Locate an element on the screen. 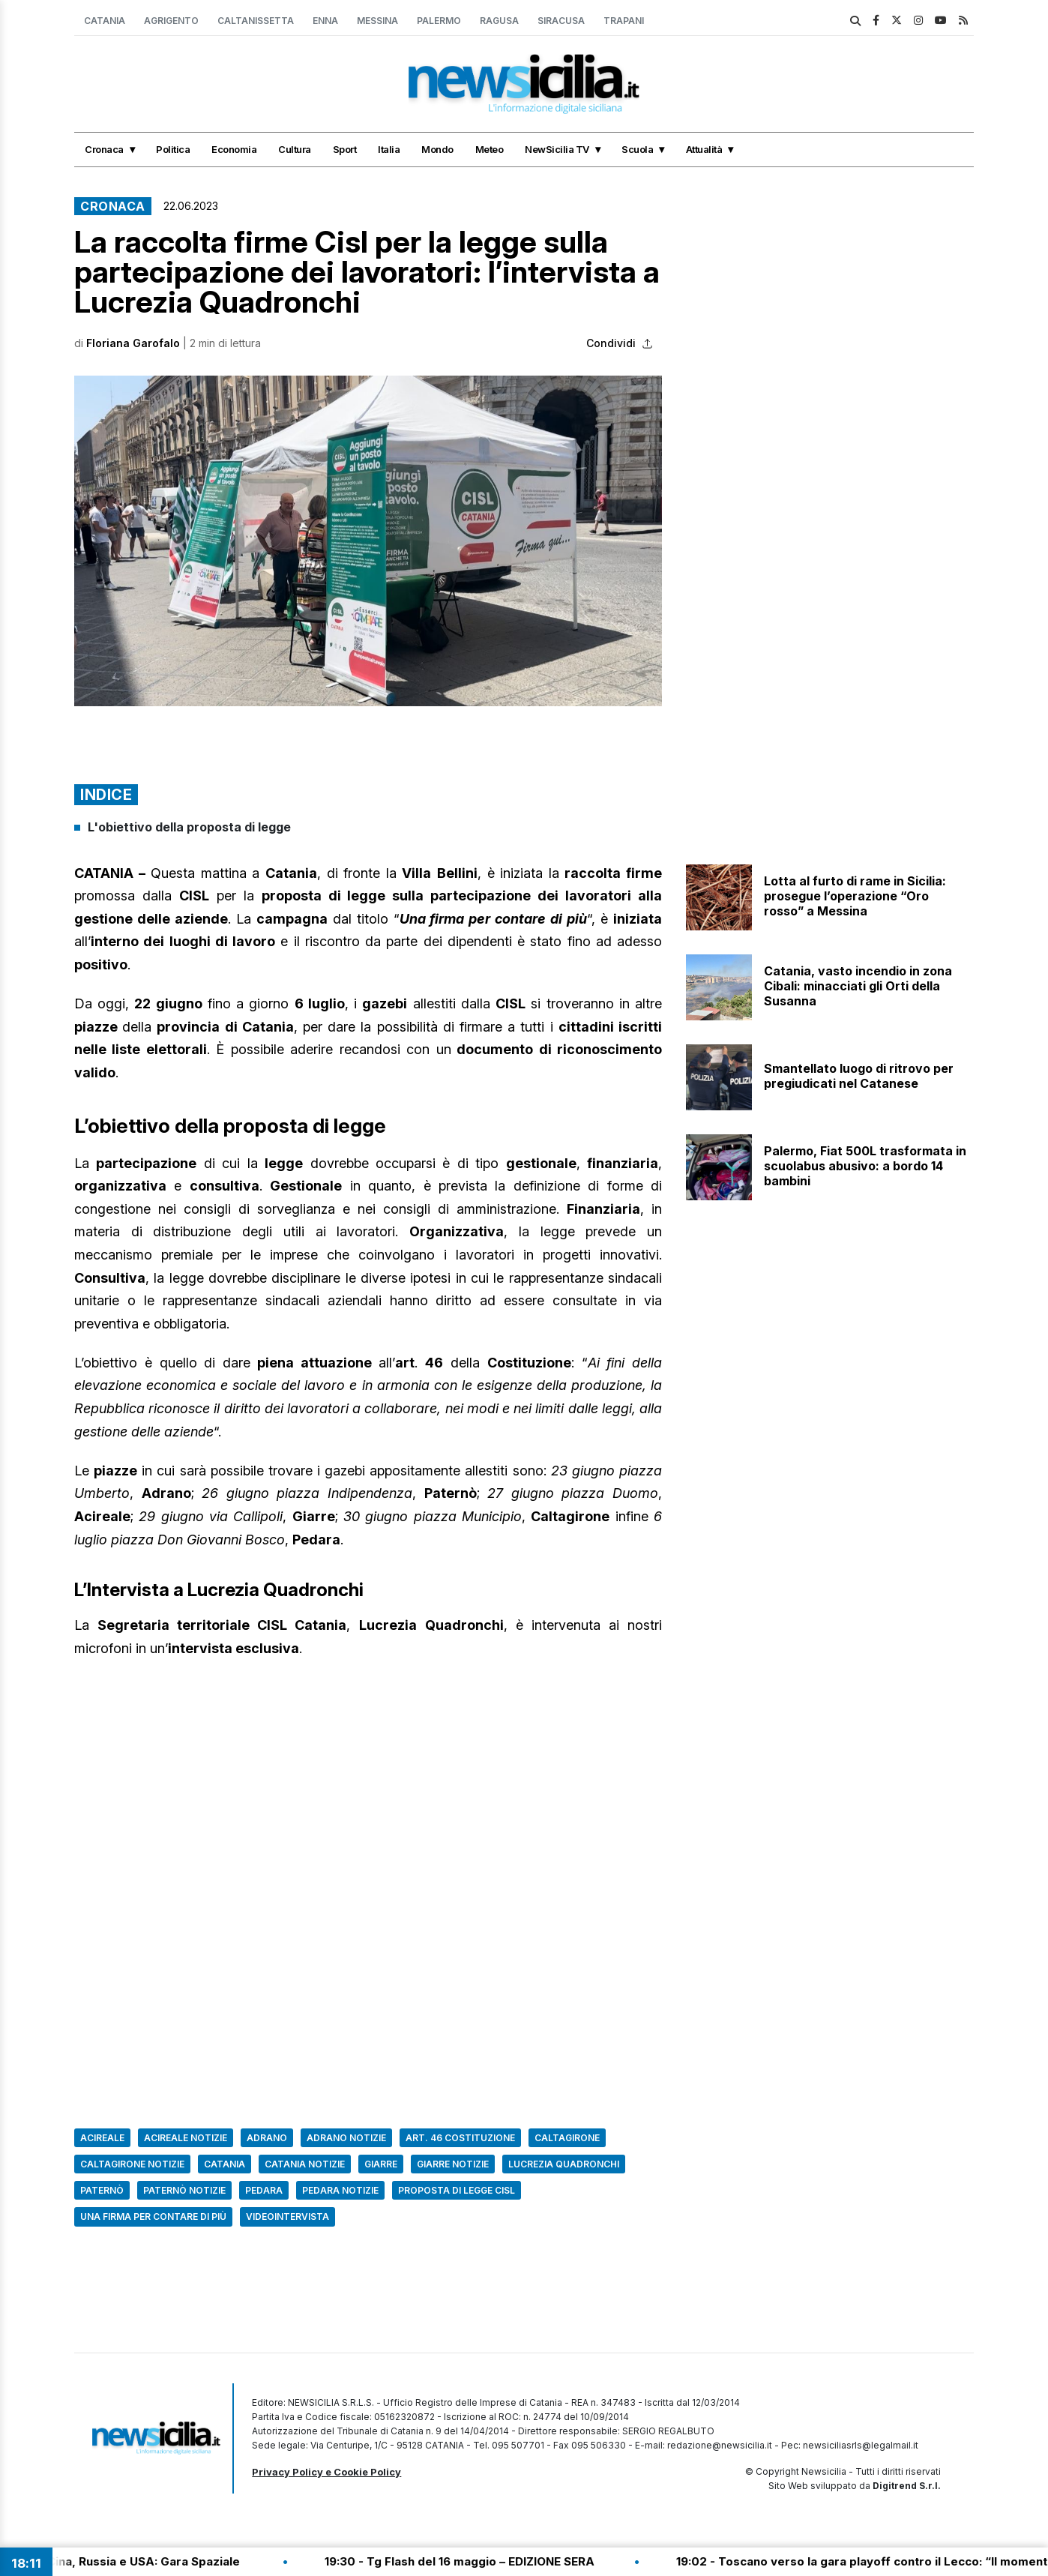 The width and height of the screenshot is (1048, 2576). Paternò is located at coordinates (102, 2190).